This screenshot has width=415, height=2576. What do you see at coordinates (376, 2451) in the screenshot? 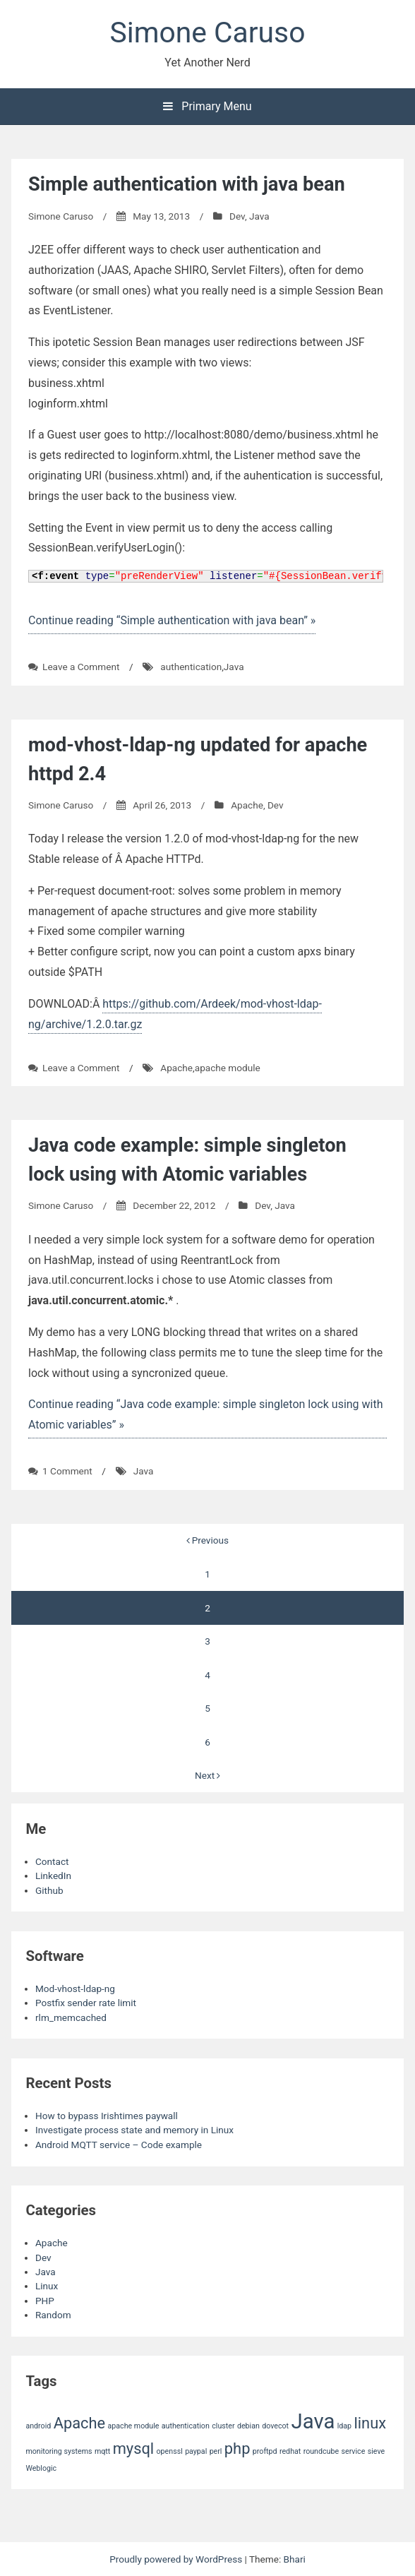
I see `sieve [sieve (1 item)]` at bounding box center [376, 2451].